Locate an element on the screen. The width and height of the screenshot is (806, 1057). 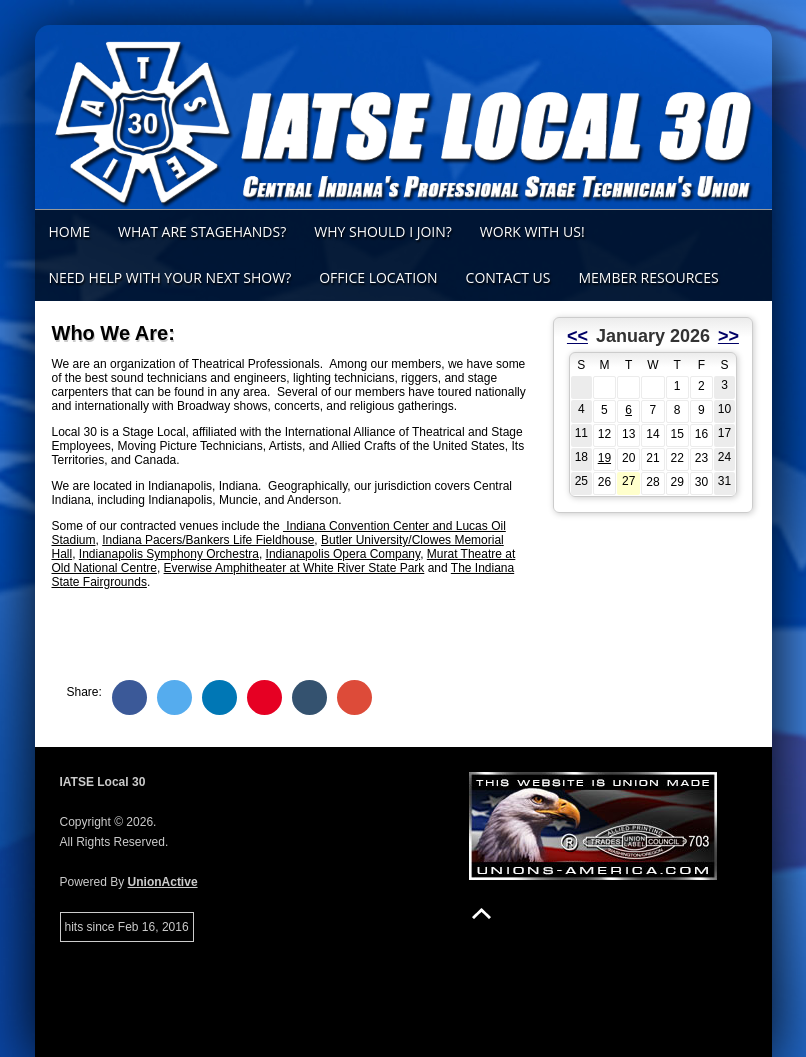
Contact Us is located at coordinates (508, 277).